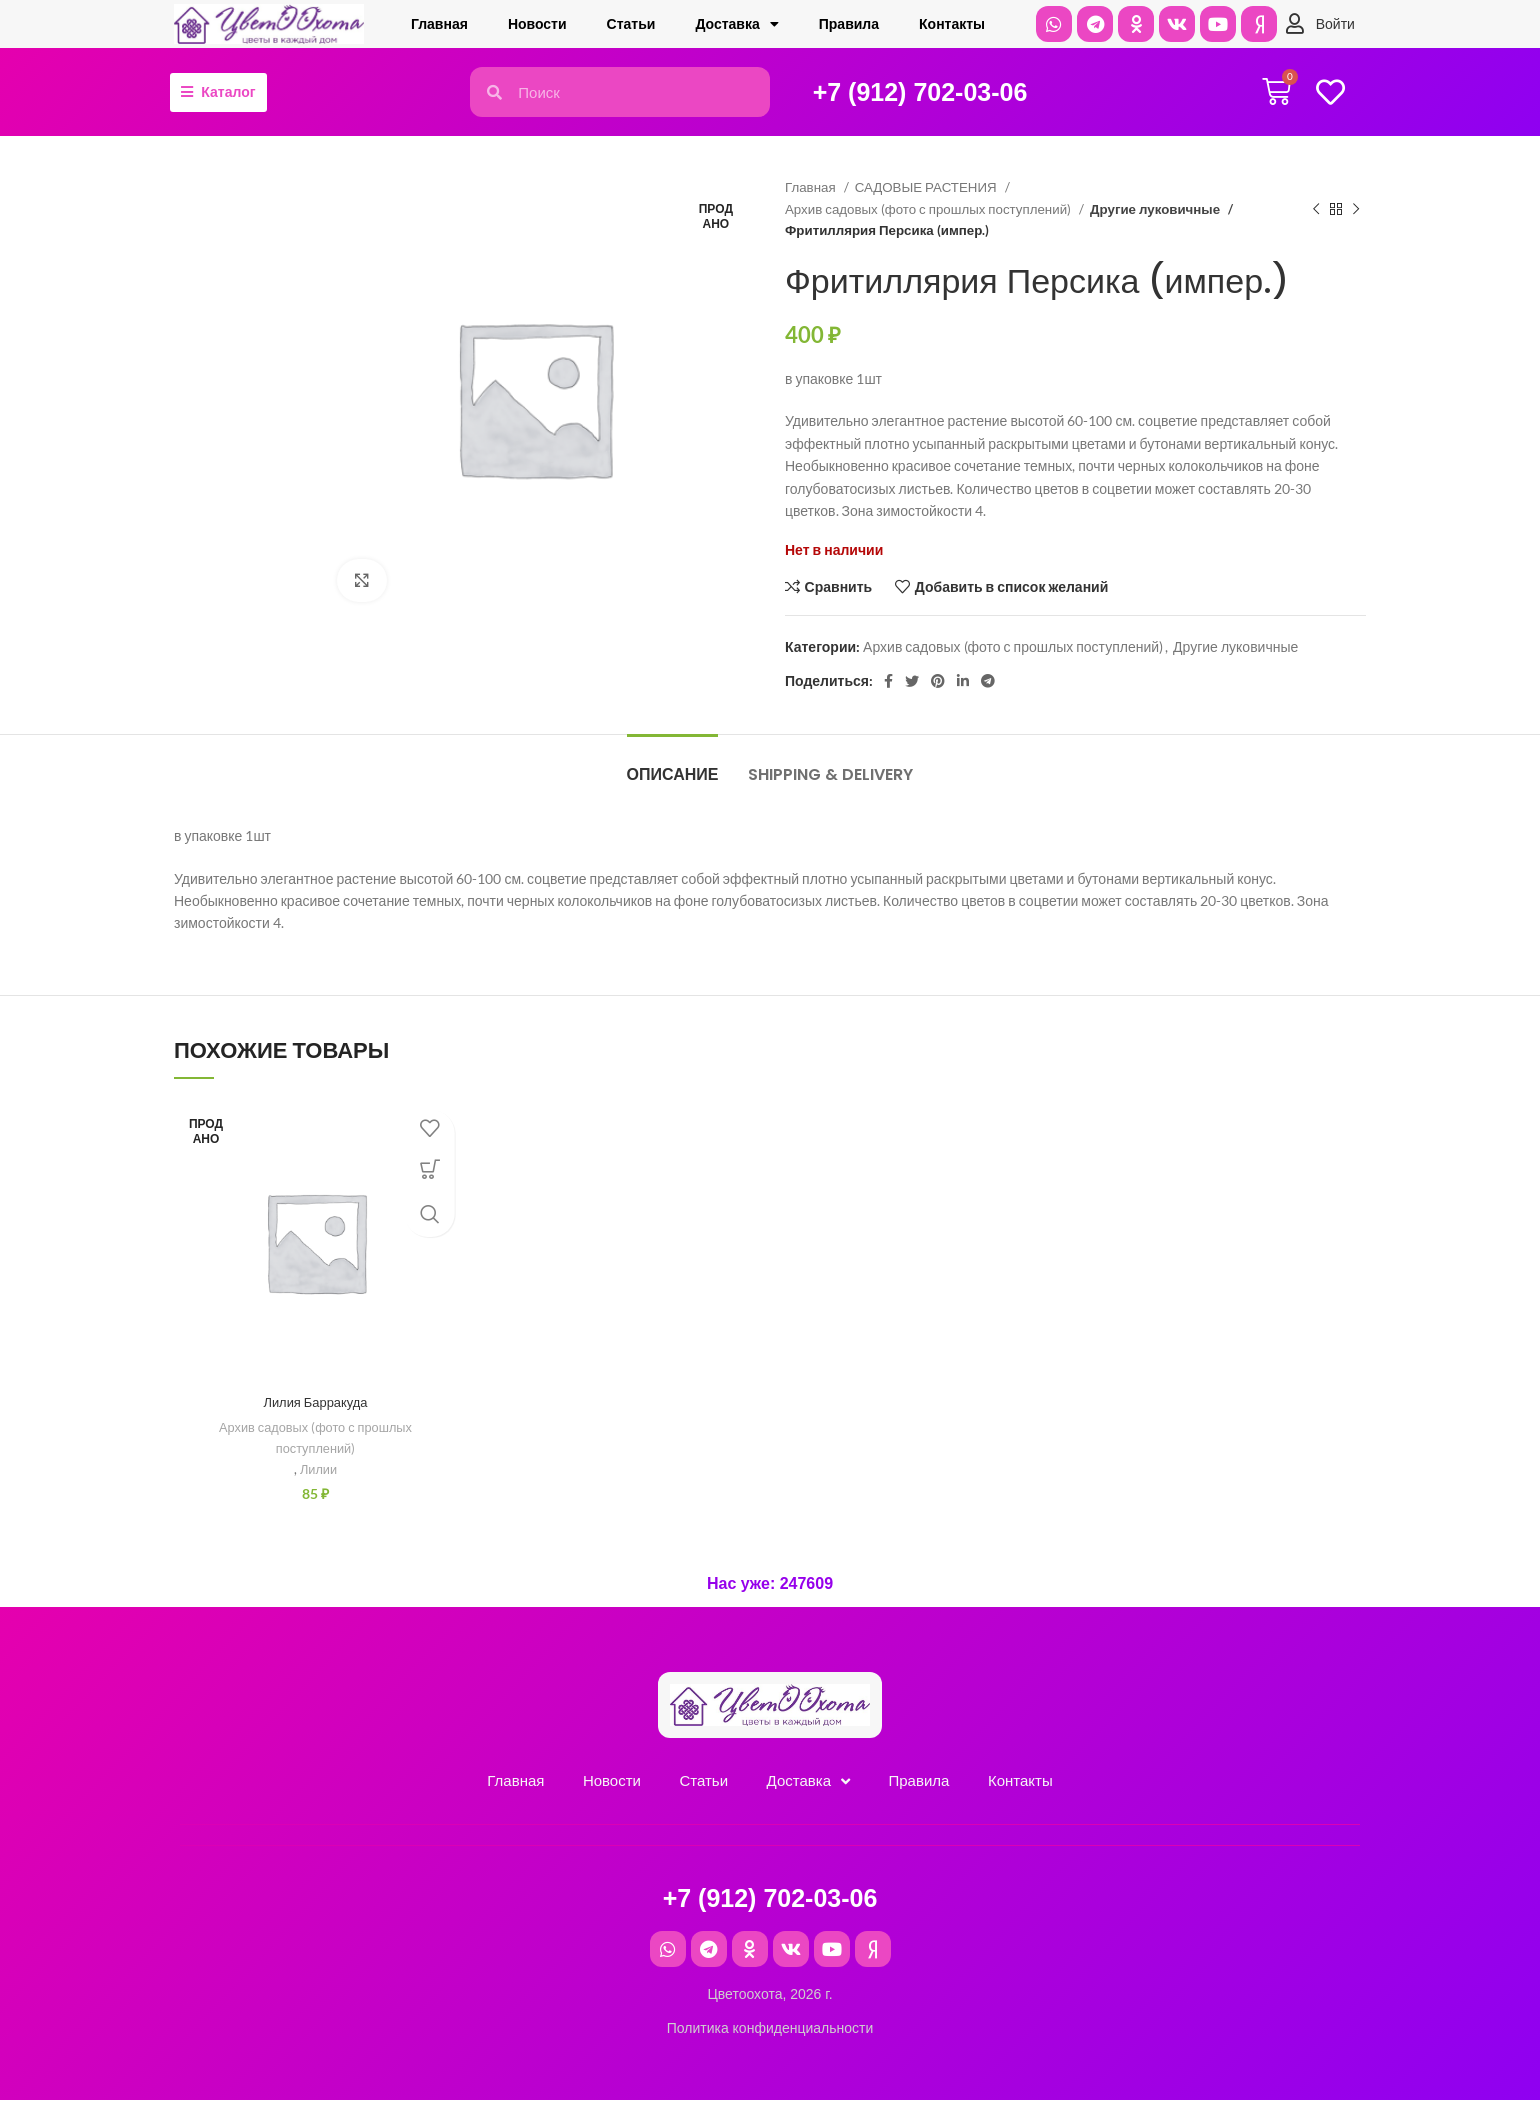  I want to click on +7 (912) 702-03-06, so click(920, 92).